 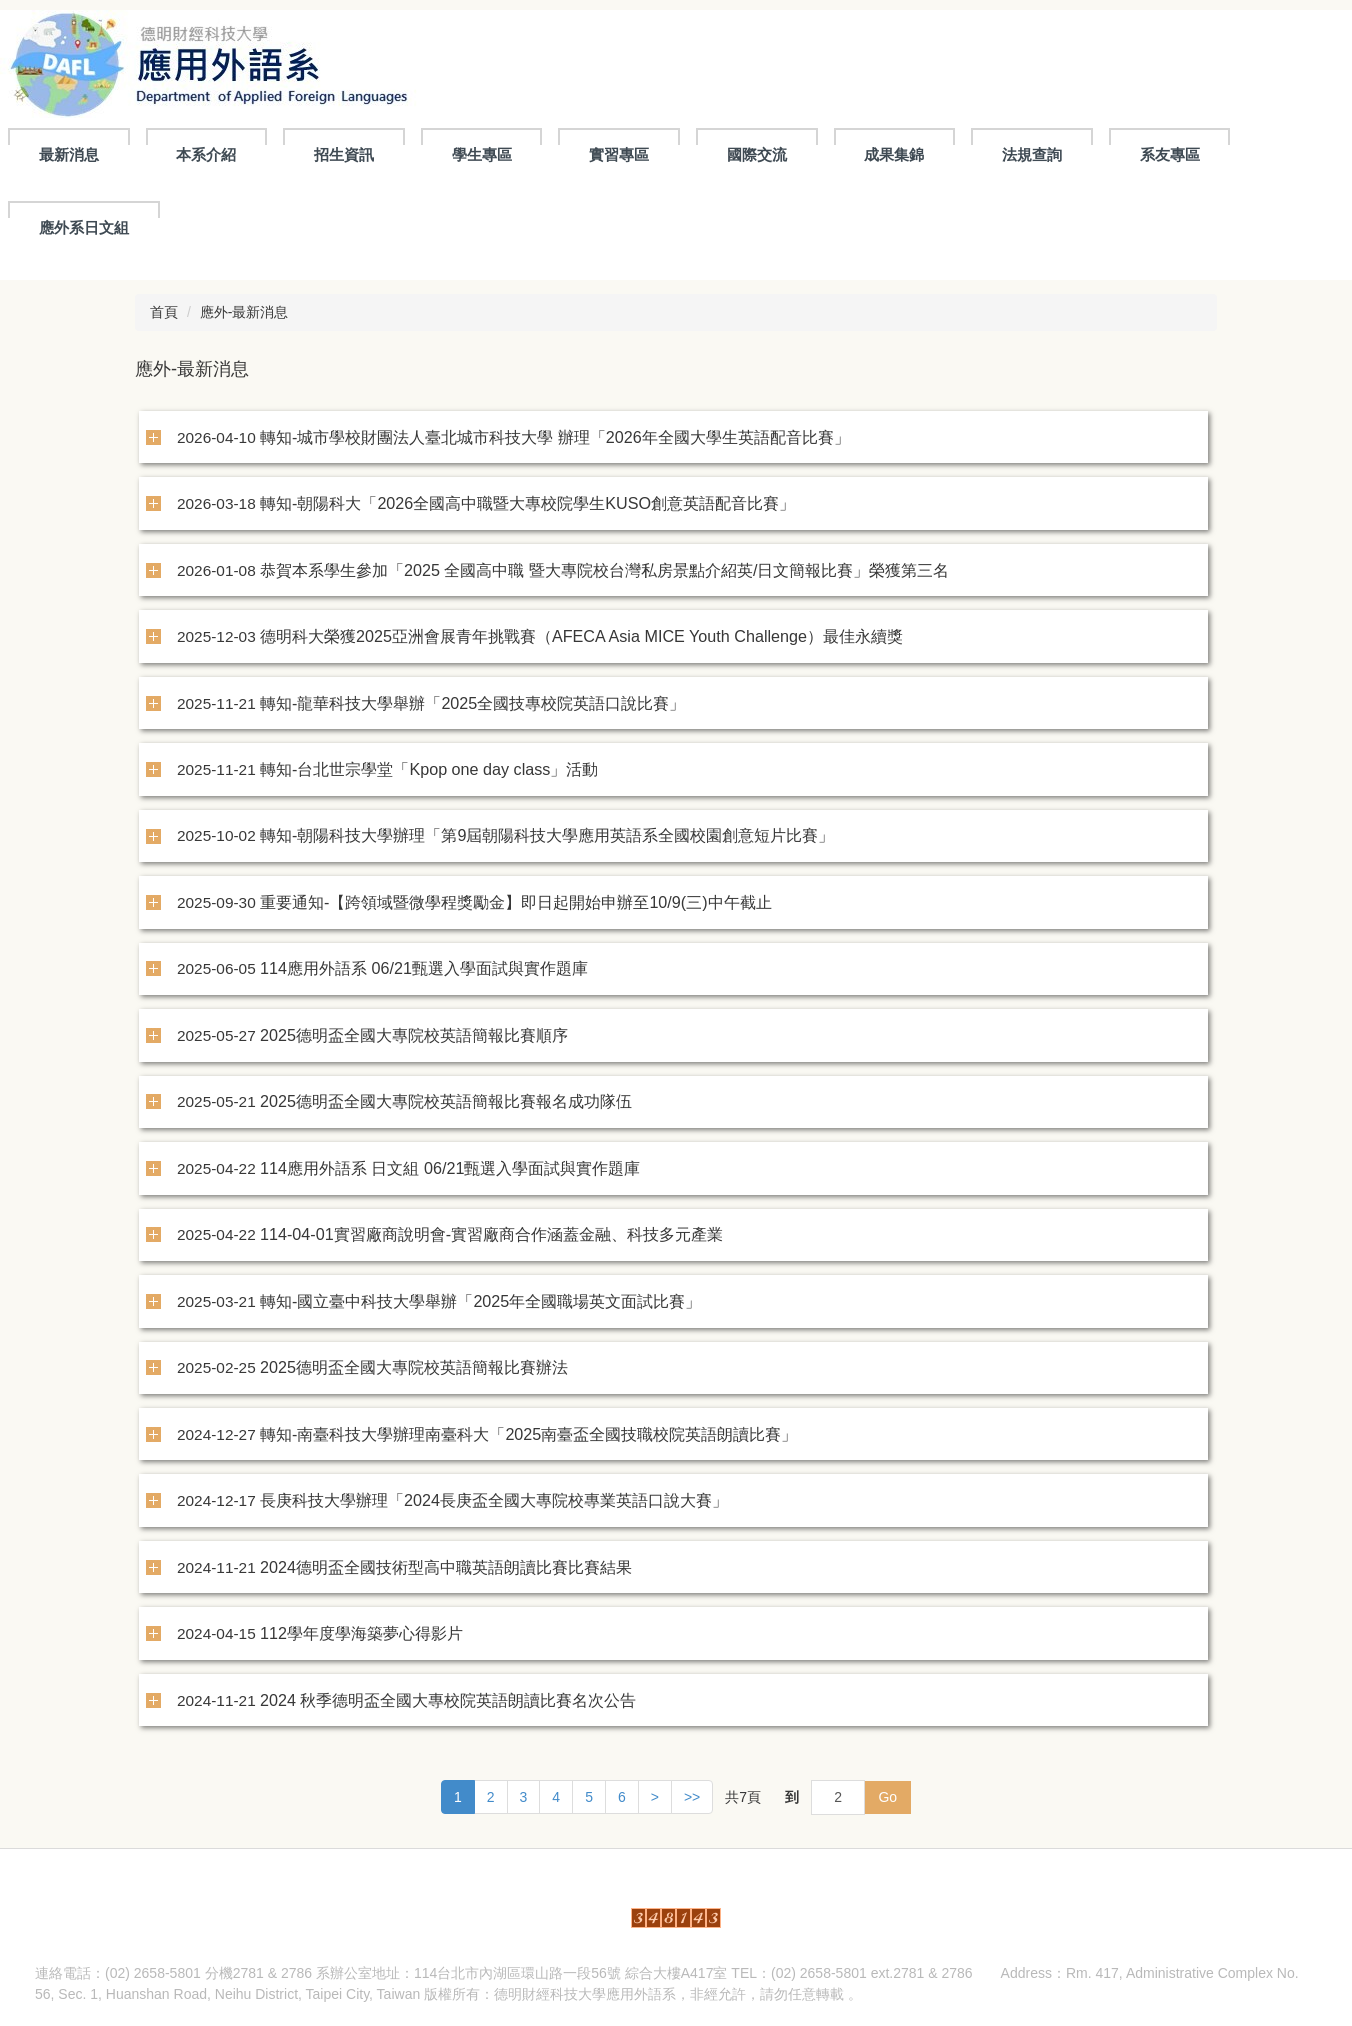 I want to click on 恭賀本系學生參加「2025 全國高中職 暨大專院校台灣私房景點介紹英/日文簡報比賽」榮獲第三名, so click(x=604, y=570).